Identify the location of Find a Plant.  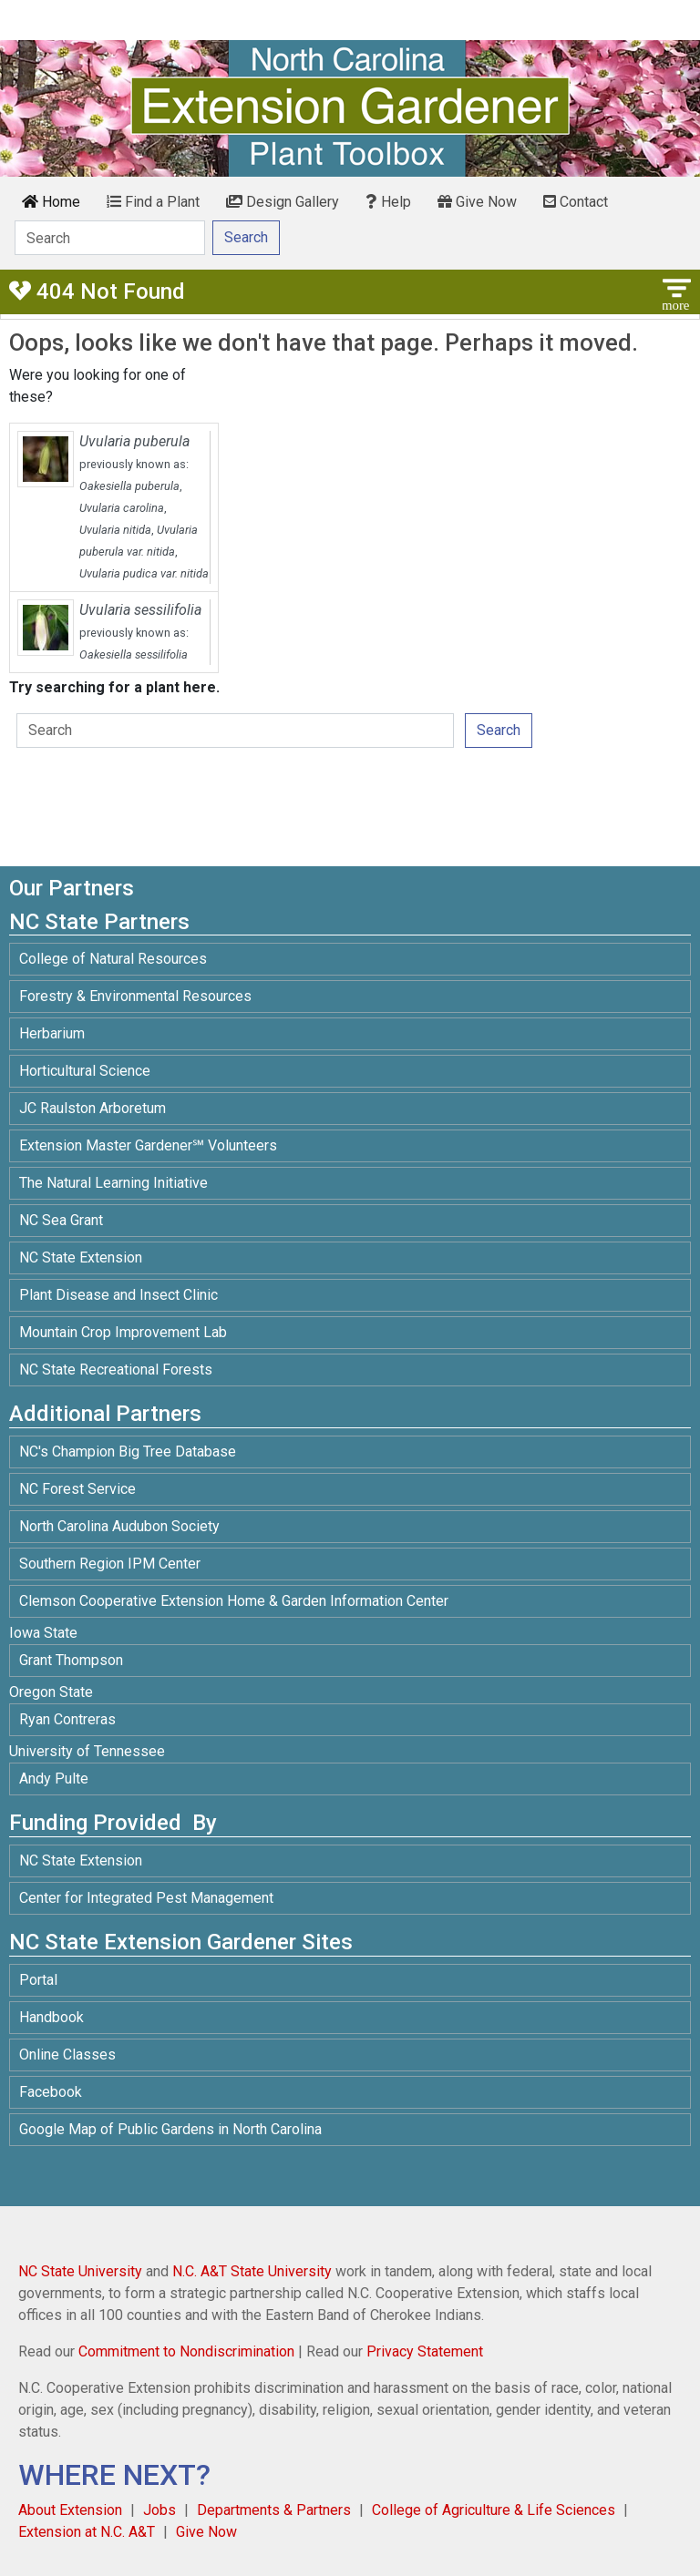
(153, 201).